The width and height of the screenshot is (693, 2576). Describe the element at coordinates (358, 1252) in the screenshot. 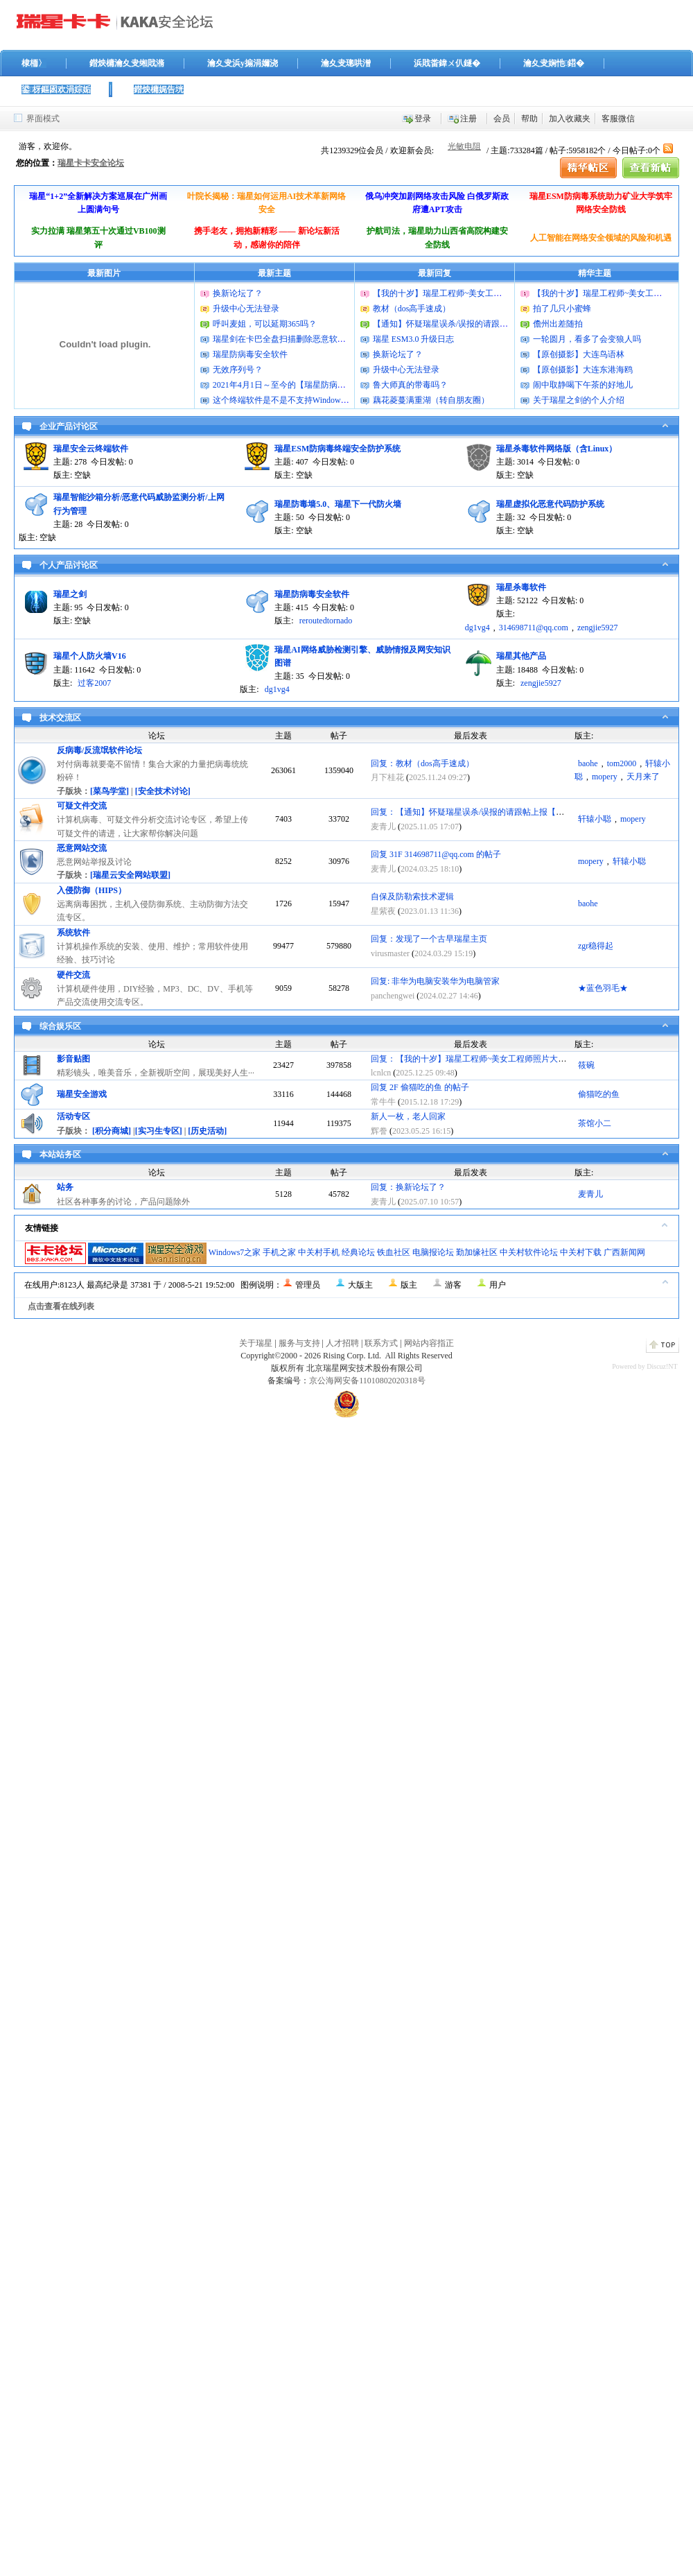

I see `经典论坛` at that location.